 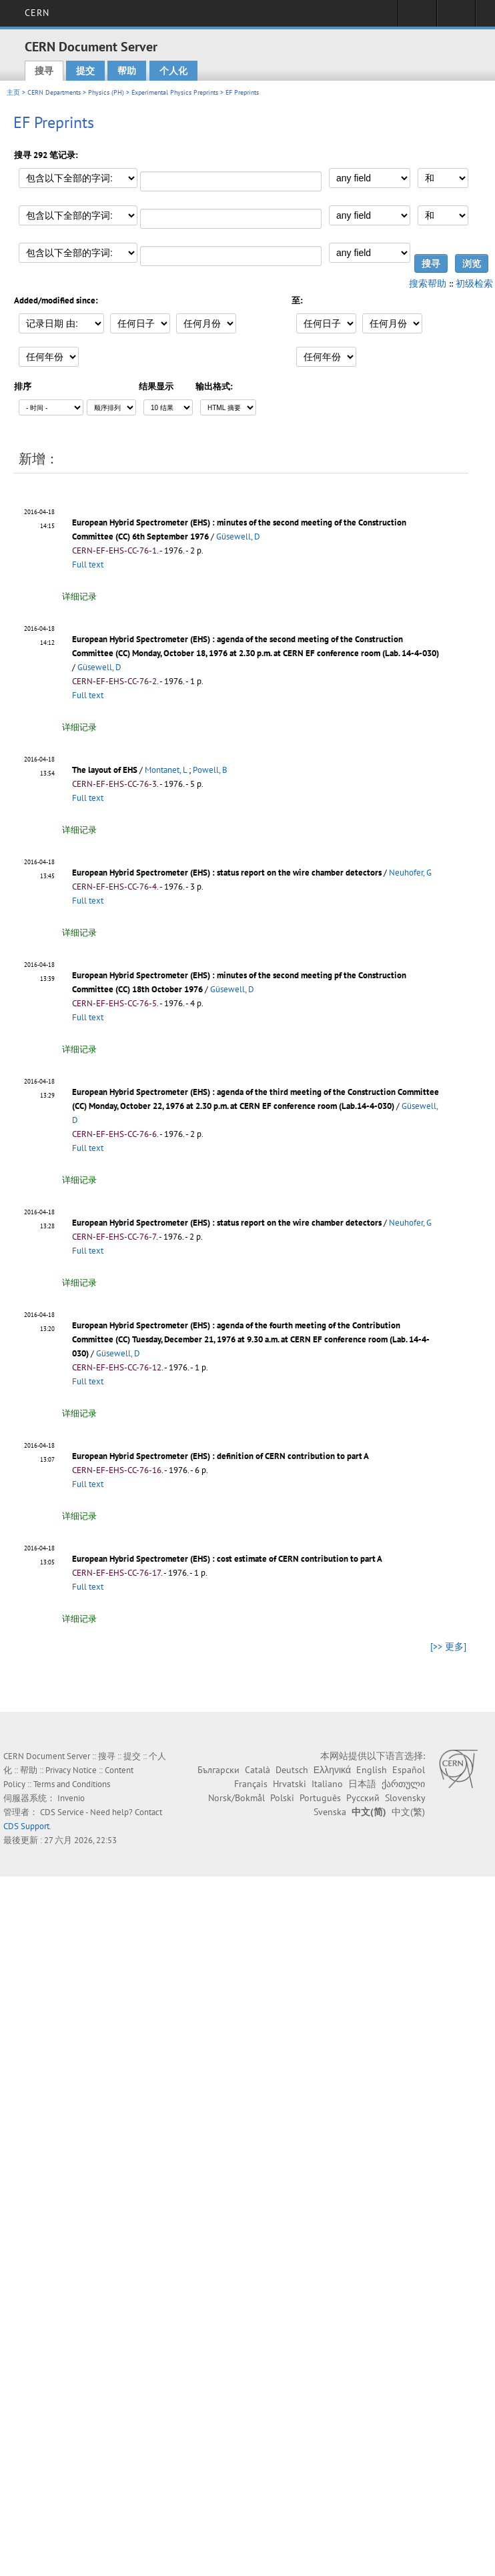 I want to click on 初级检索, so click(x=474, y=283).